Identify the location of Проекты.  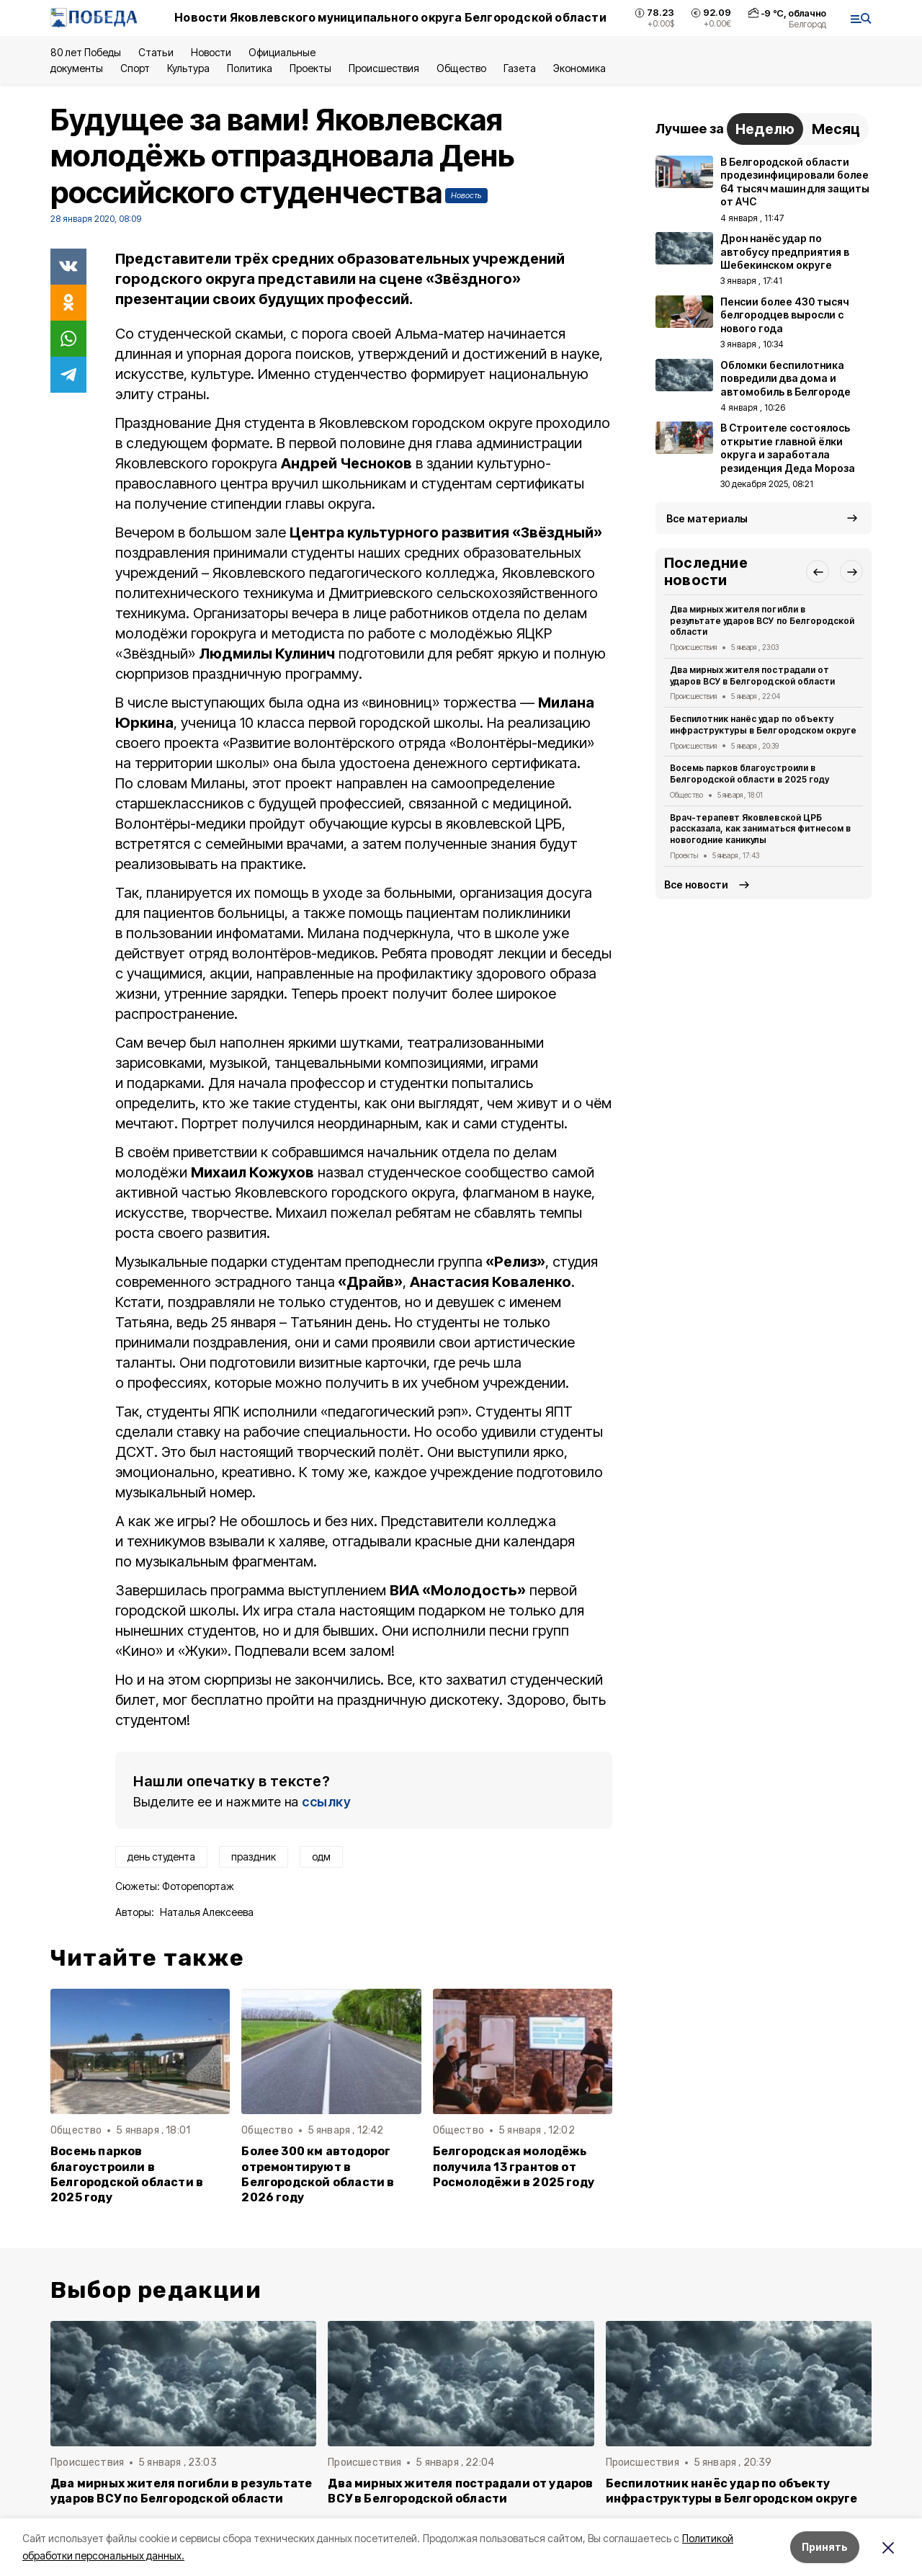
(310, 68).